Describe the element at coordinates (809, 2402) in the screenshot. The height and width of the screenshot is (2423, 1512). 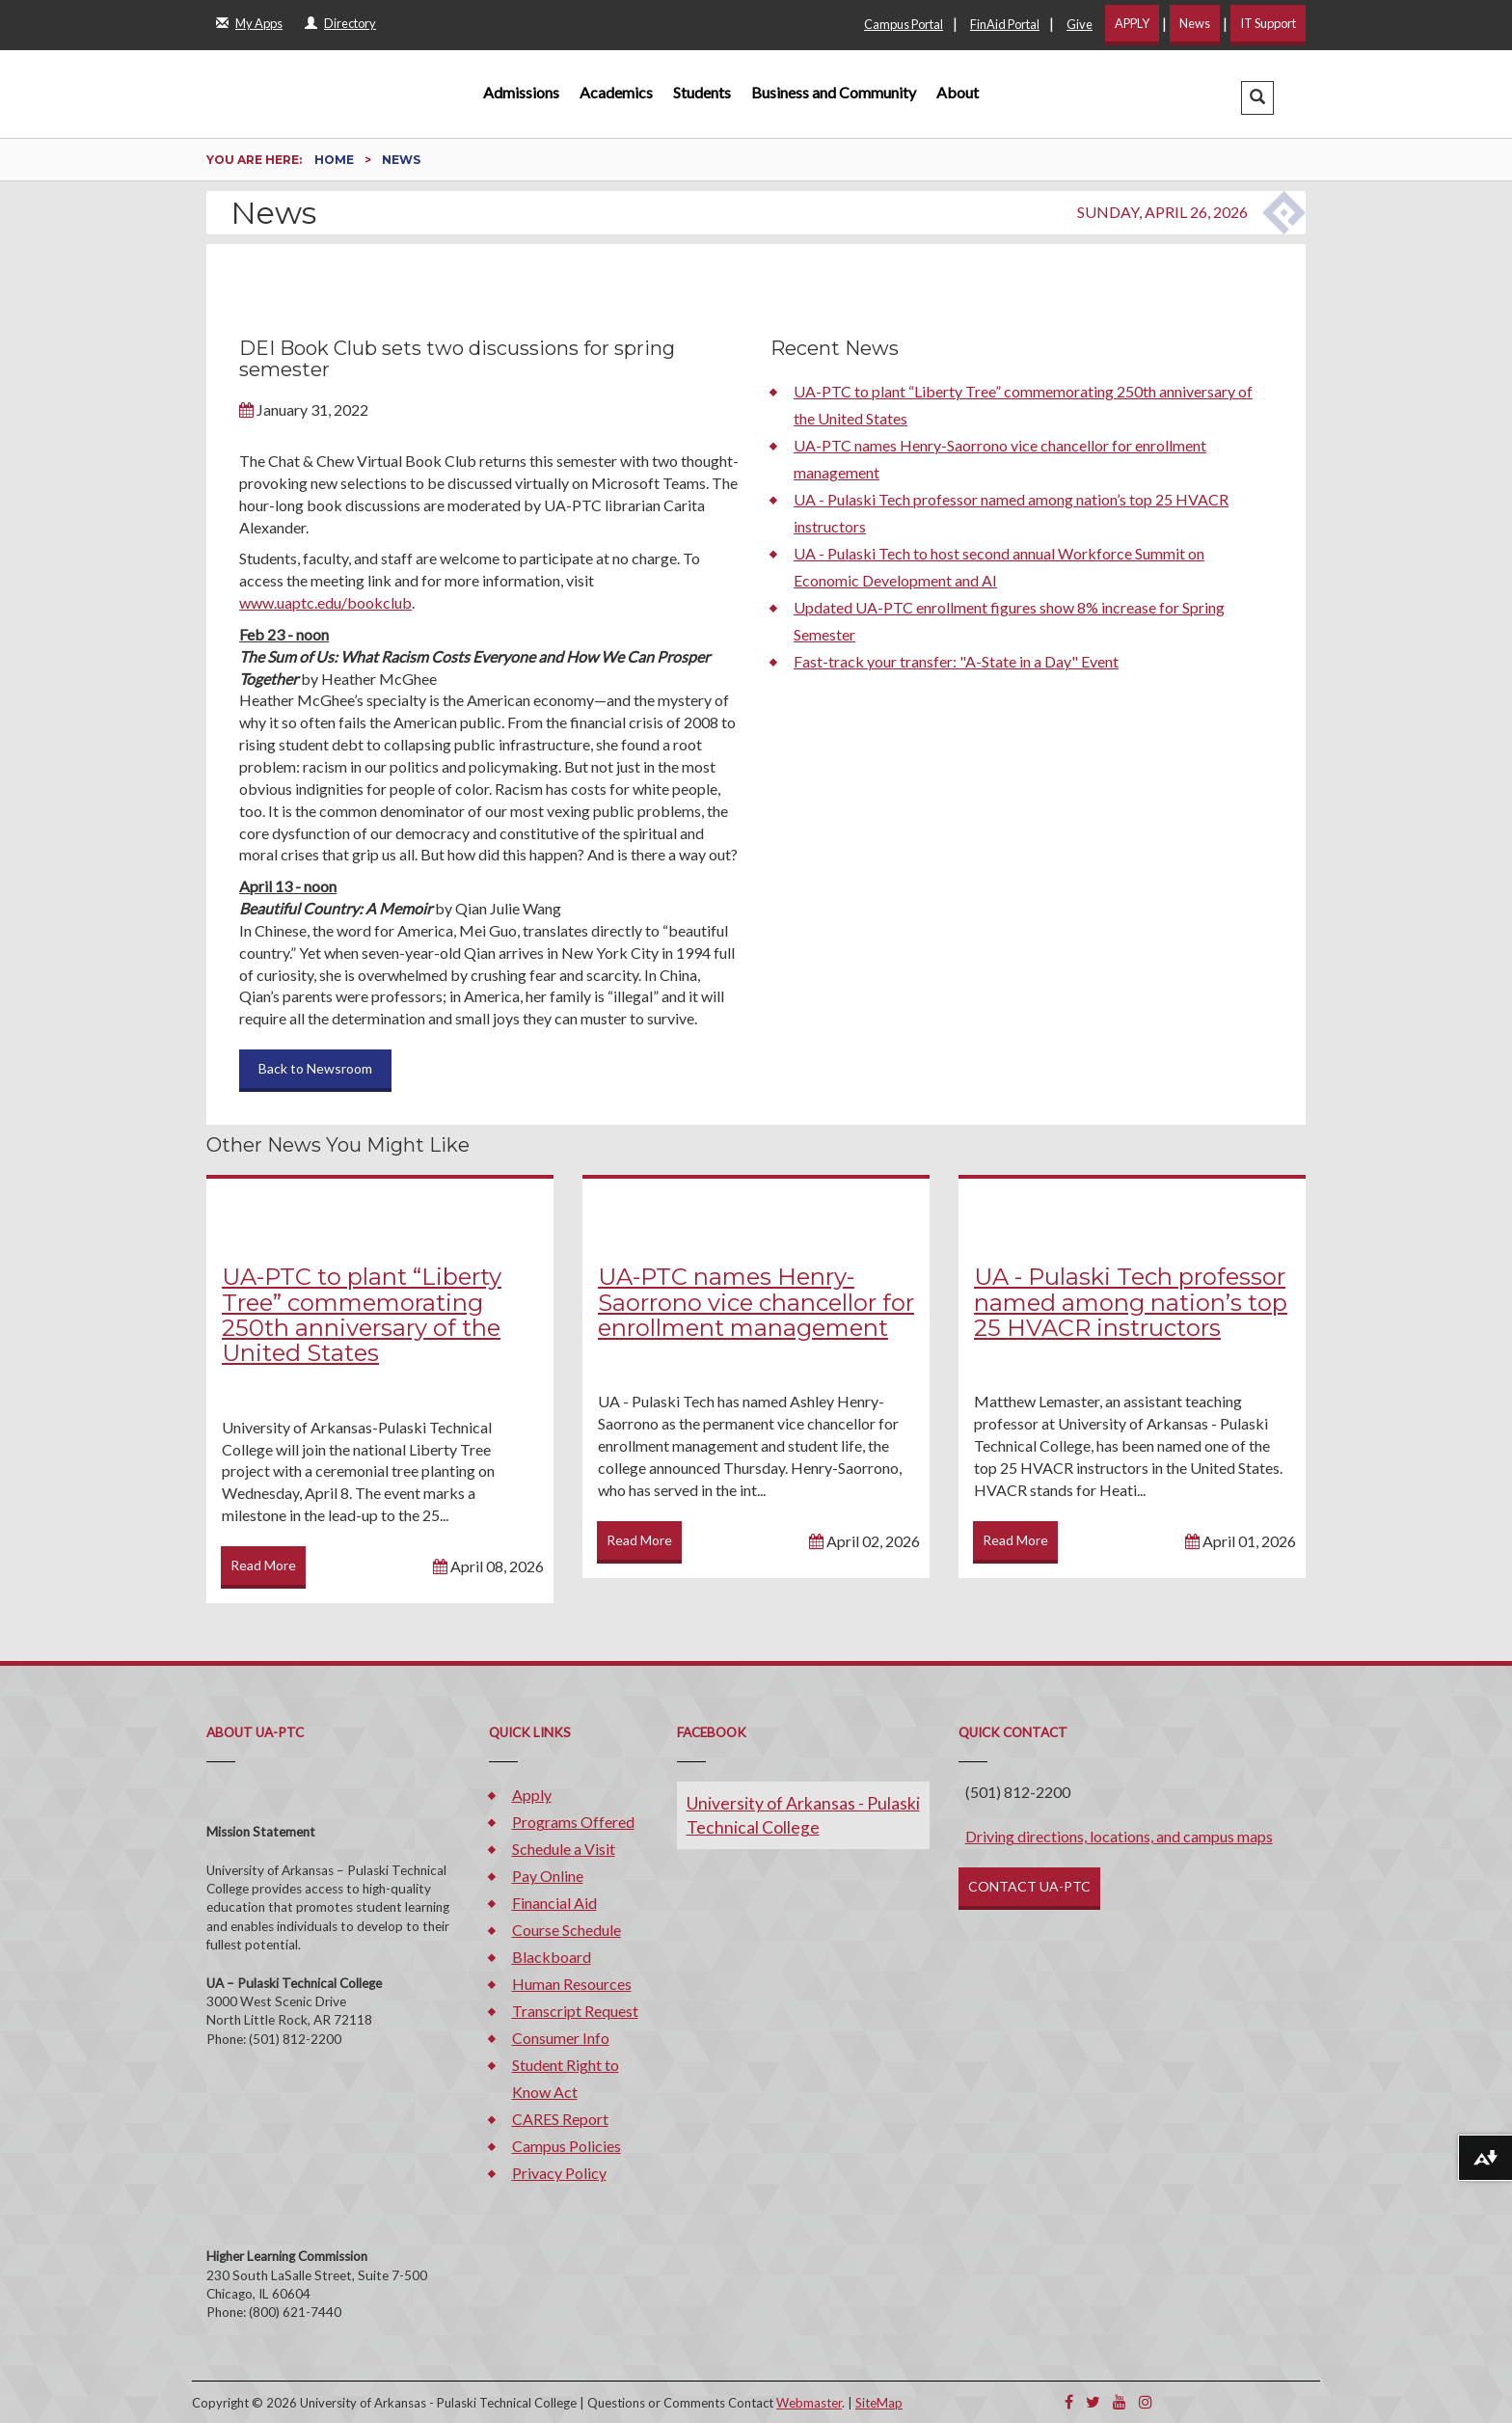
I see `Webmaster` at that location.